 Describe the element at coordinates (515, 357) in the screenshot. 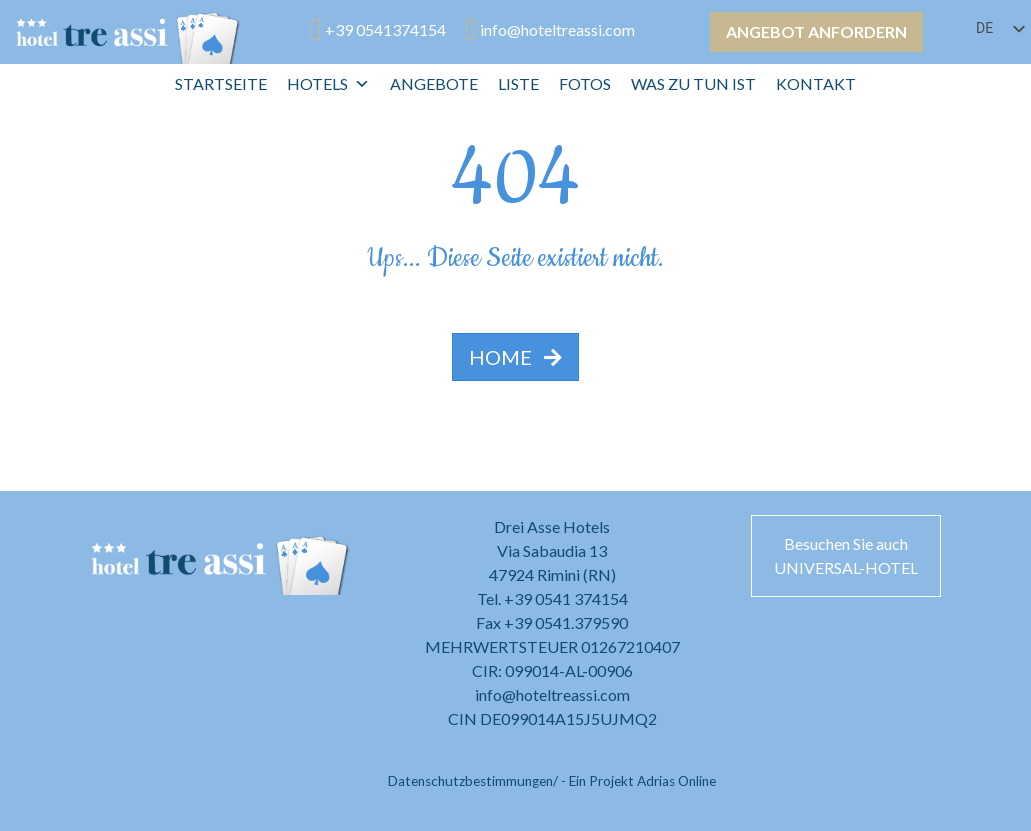

I see `HOME` at that location.